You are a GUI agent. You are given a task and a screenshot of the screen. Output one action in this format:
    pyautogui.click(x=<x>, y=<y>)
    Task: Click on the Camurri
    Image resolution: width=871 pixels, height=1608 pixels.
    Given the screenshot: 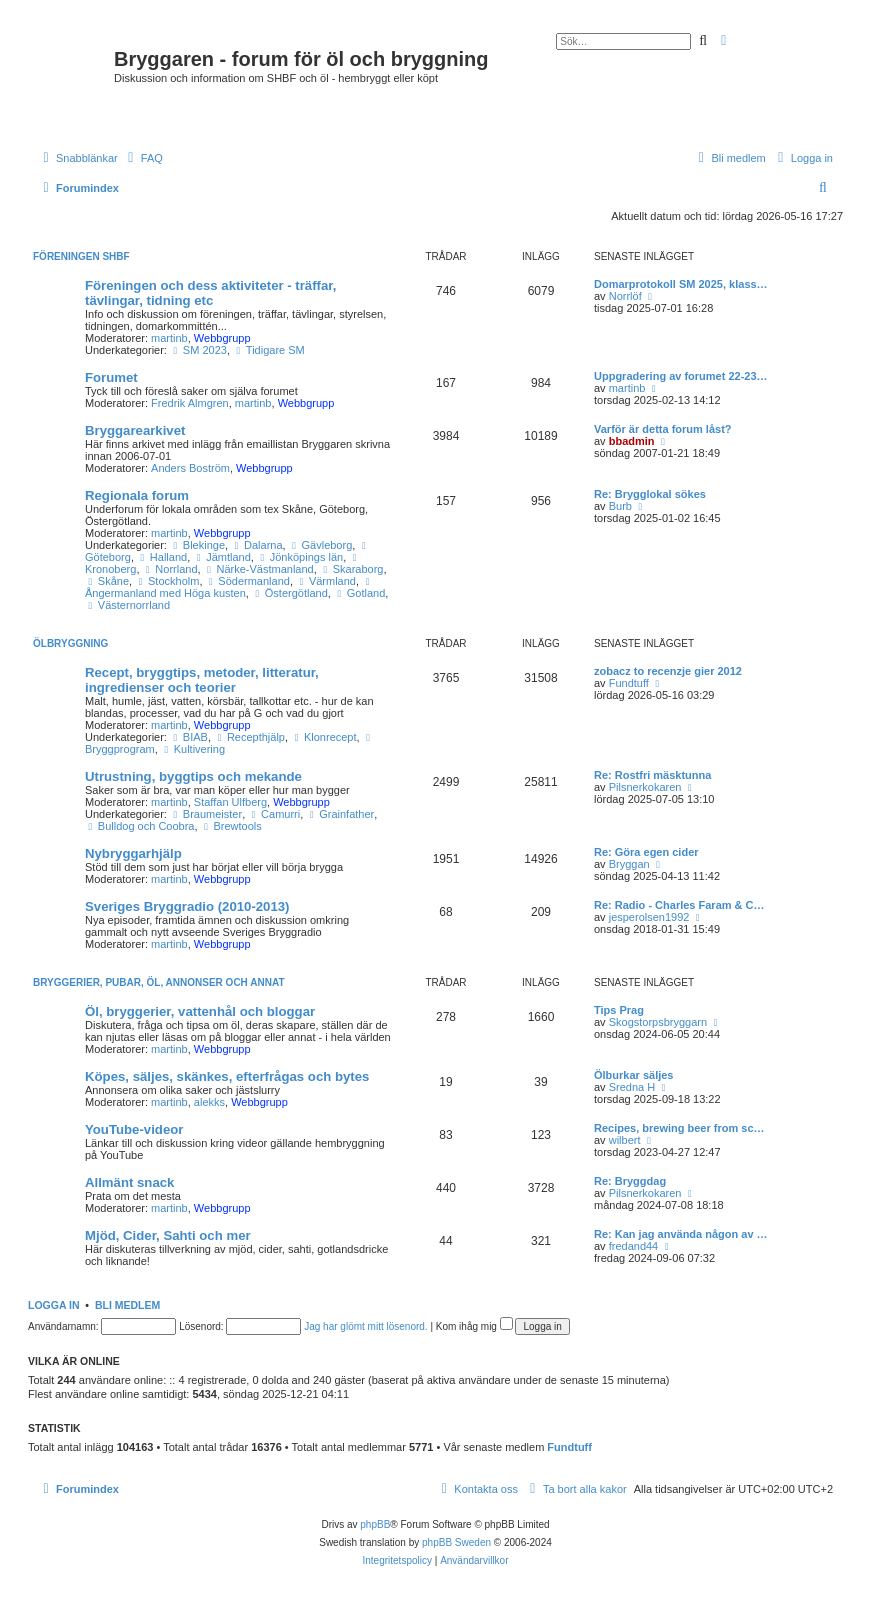 What is the action you would take?
    pyautogui.click(x=274, y=814)
    